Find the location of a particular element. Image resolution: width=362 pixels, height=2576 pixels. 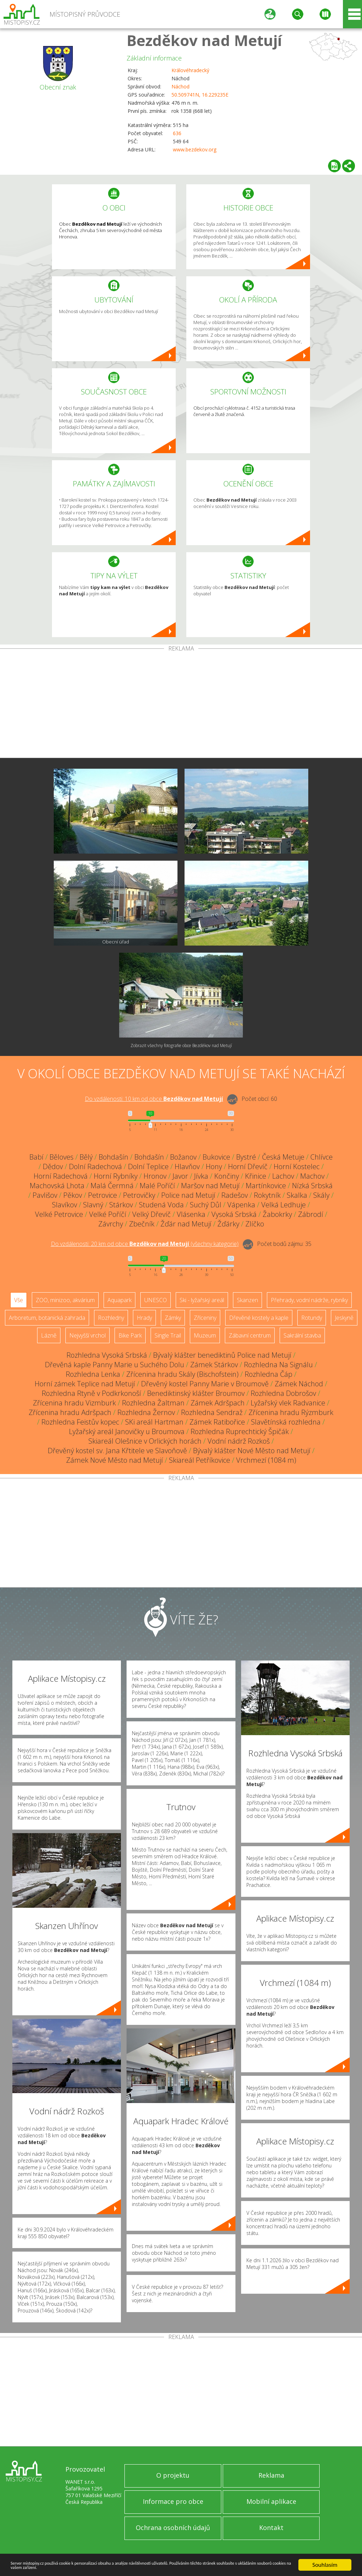

Zámek Adršpach is located at coordinates (218, 1403).